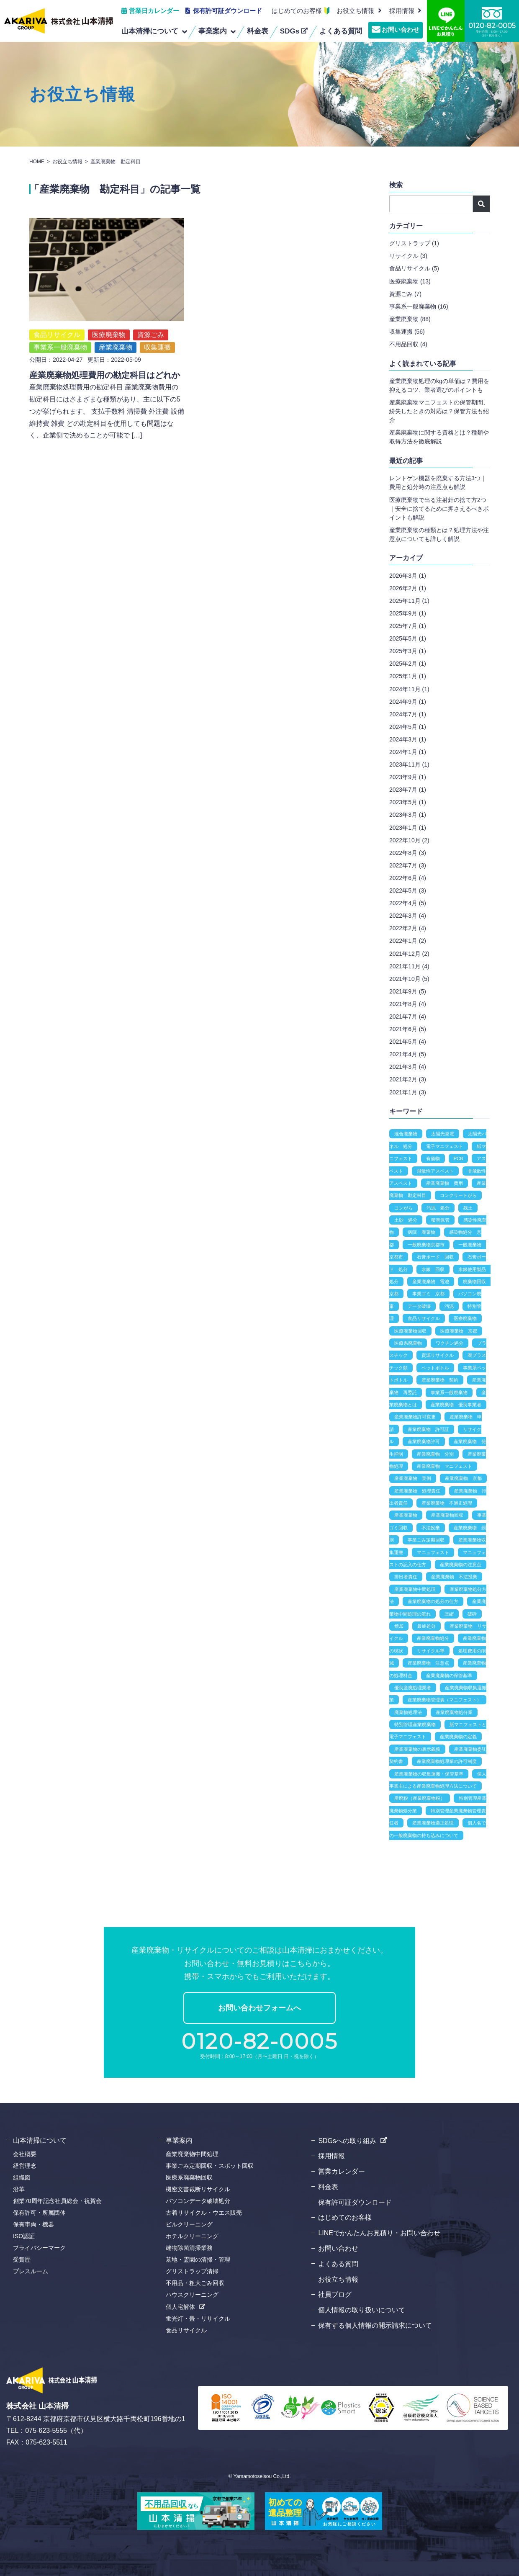 The width and height of the screenshot is (519, 2576). I want to click on パソコンデータ破壊処分, so click(198, 2201).